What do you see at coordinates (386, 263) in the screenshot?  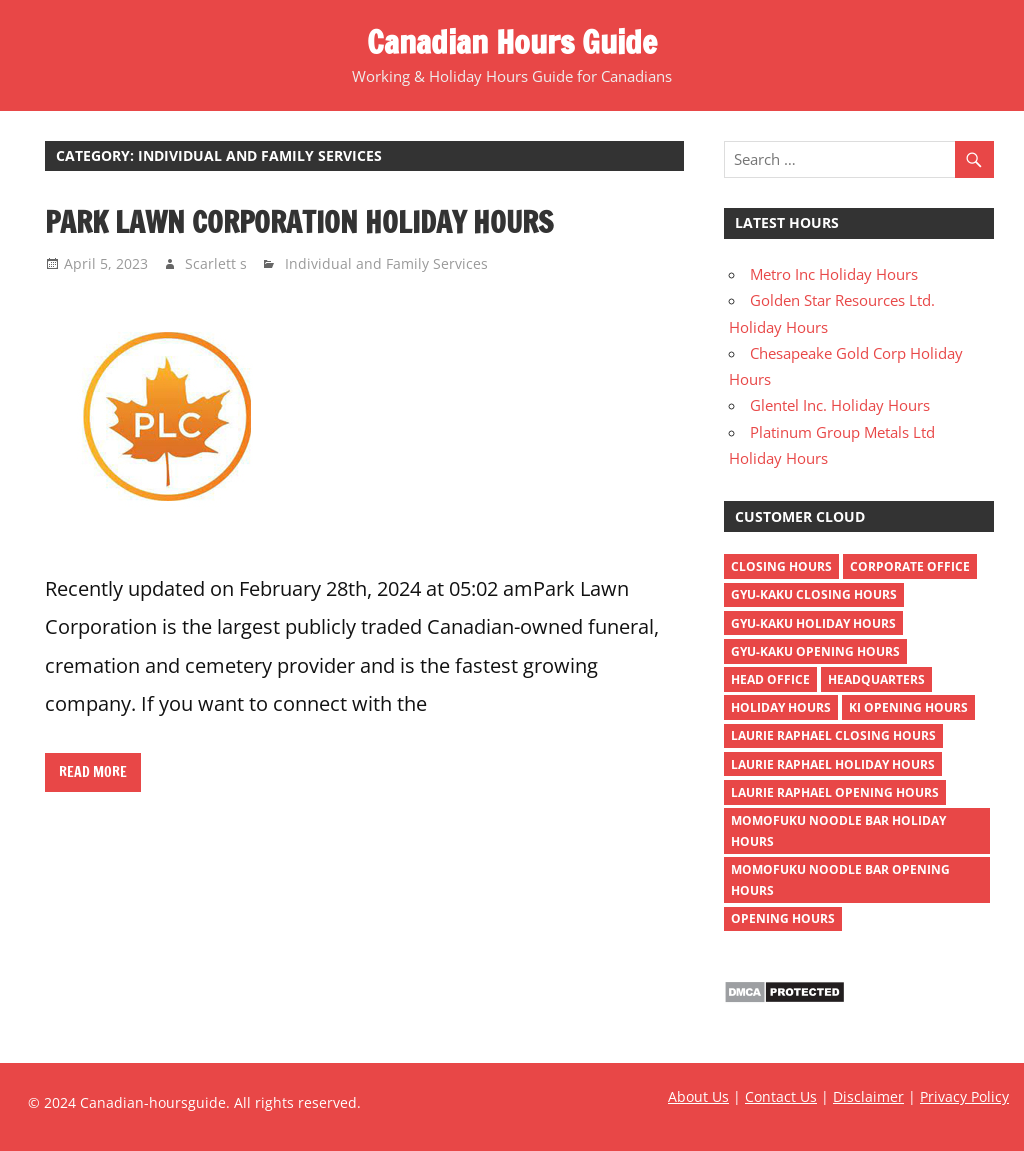 I see `Individual and Family Services` at bounding box center [386, 263].